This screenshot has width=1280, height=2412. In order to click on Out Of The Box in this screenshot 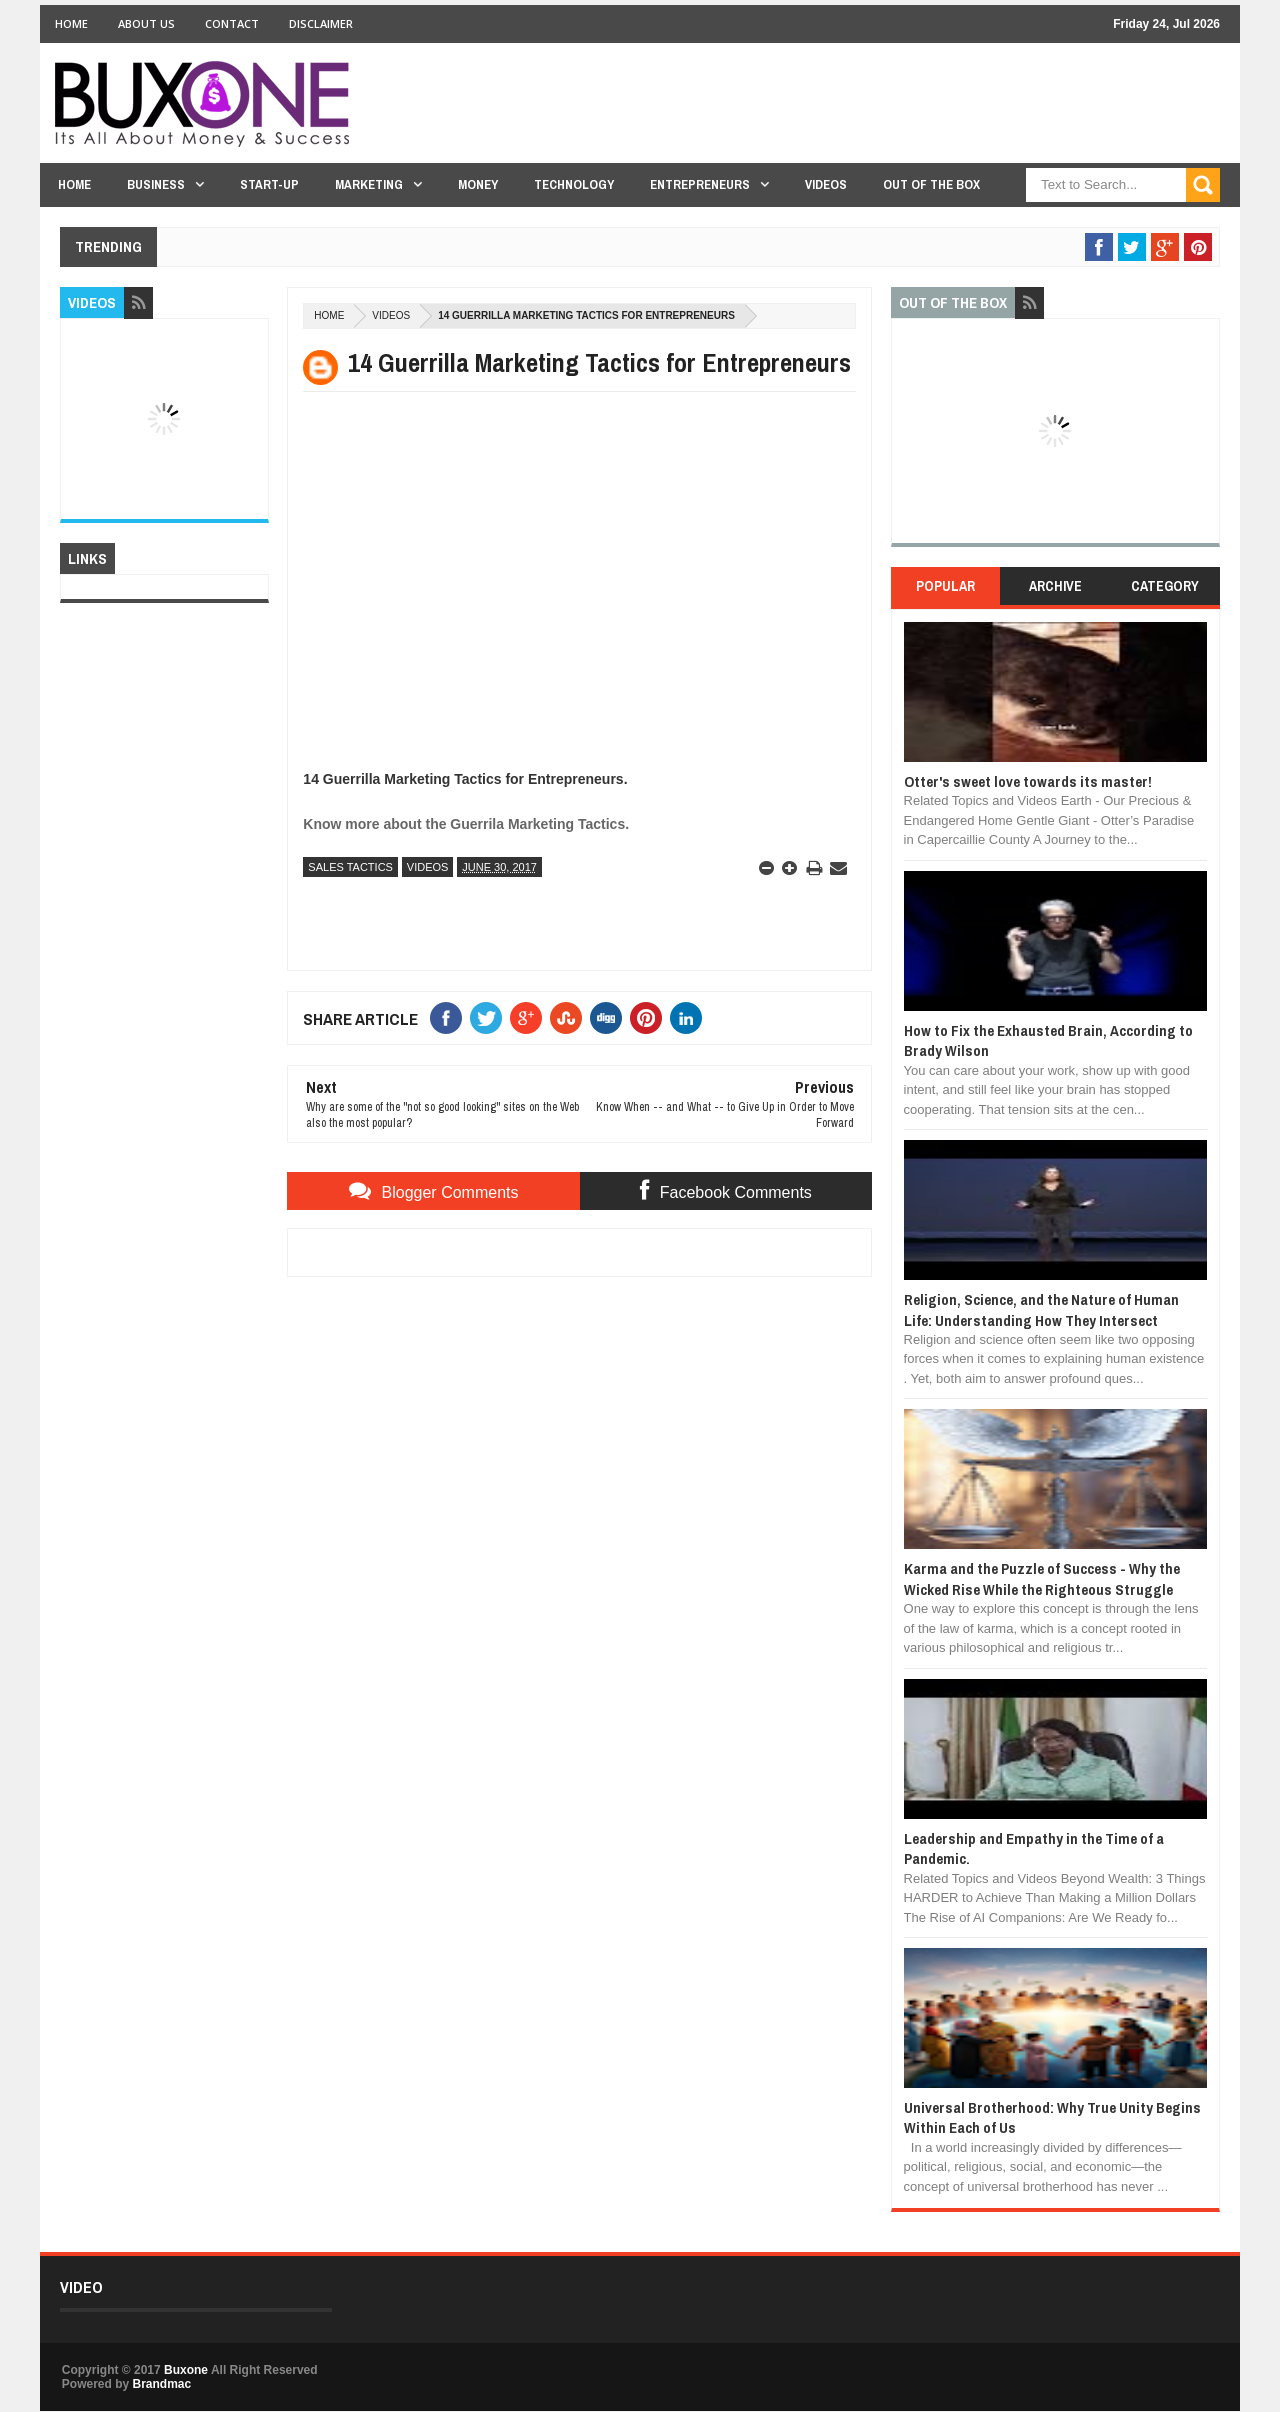, I will do `click(931, 184)`.